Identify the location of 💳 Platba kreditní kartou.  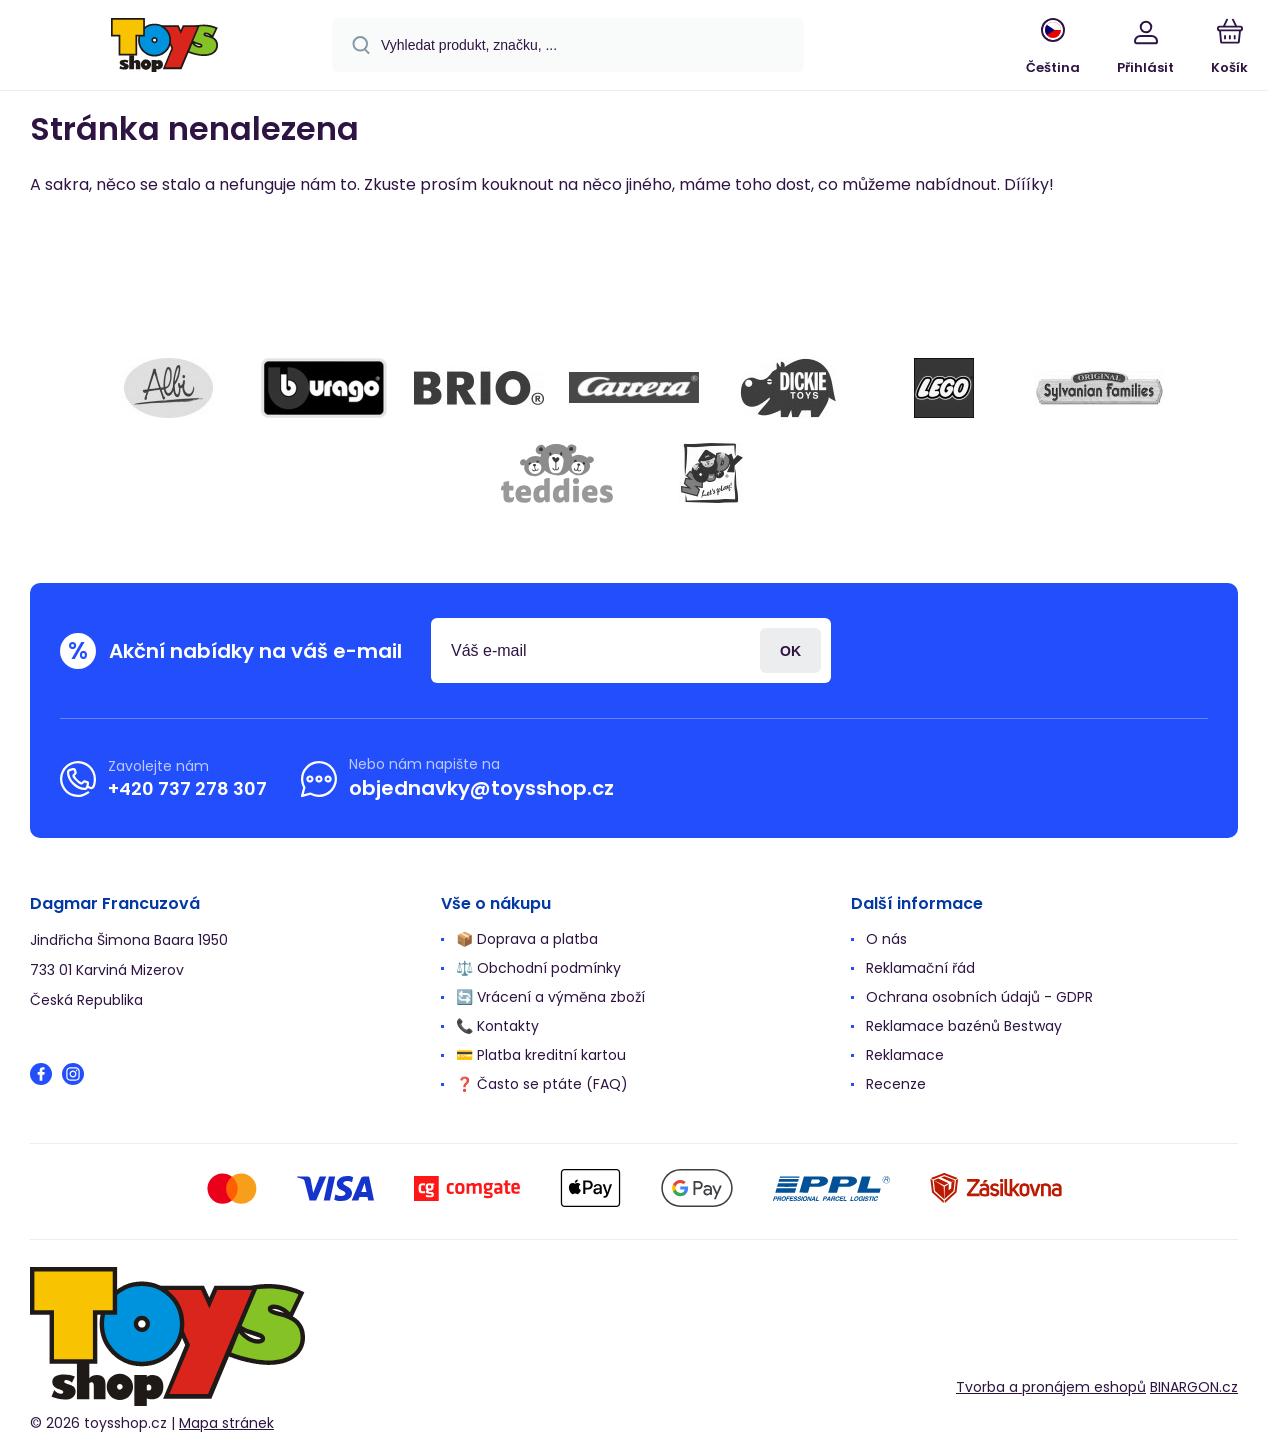
(541, 1055).